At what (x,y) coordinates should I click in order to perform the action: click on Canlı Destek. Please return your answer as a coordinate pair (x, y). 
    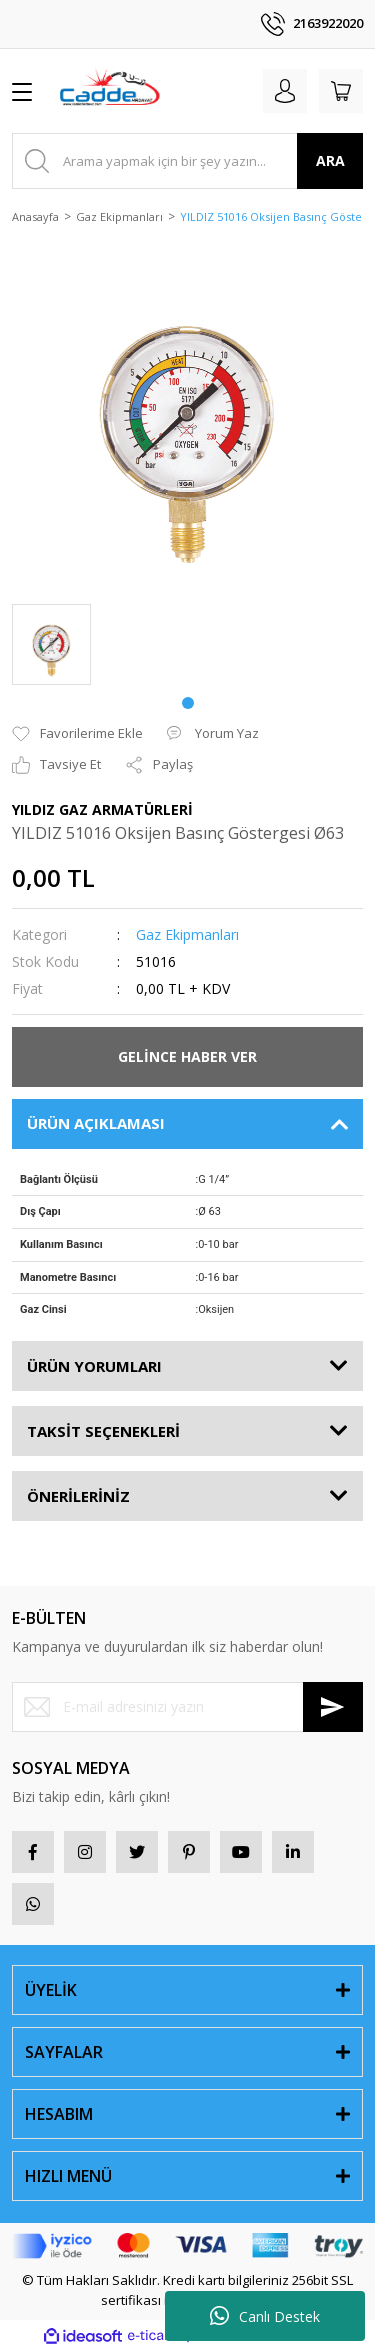
    Looking at the image, I should click on (265, 2316).